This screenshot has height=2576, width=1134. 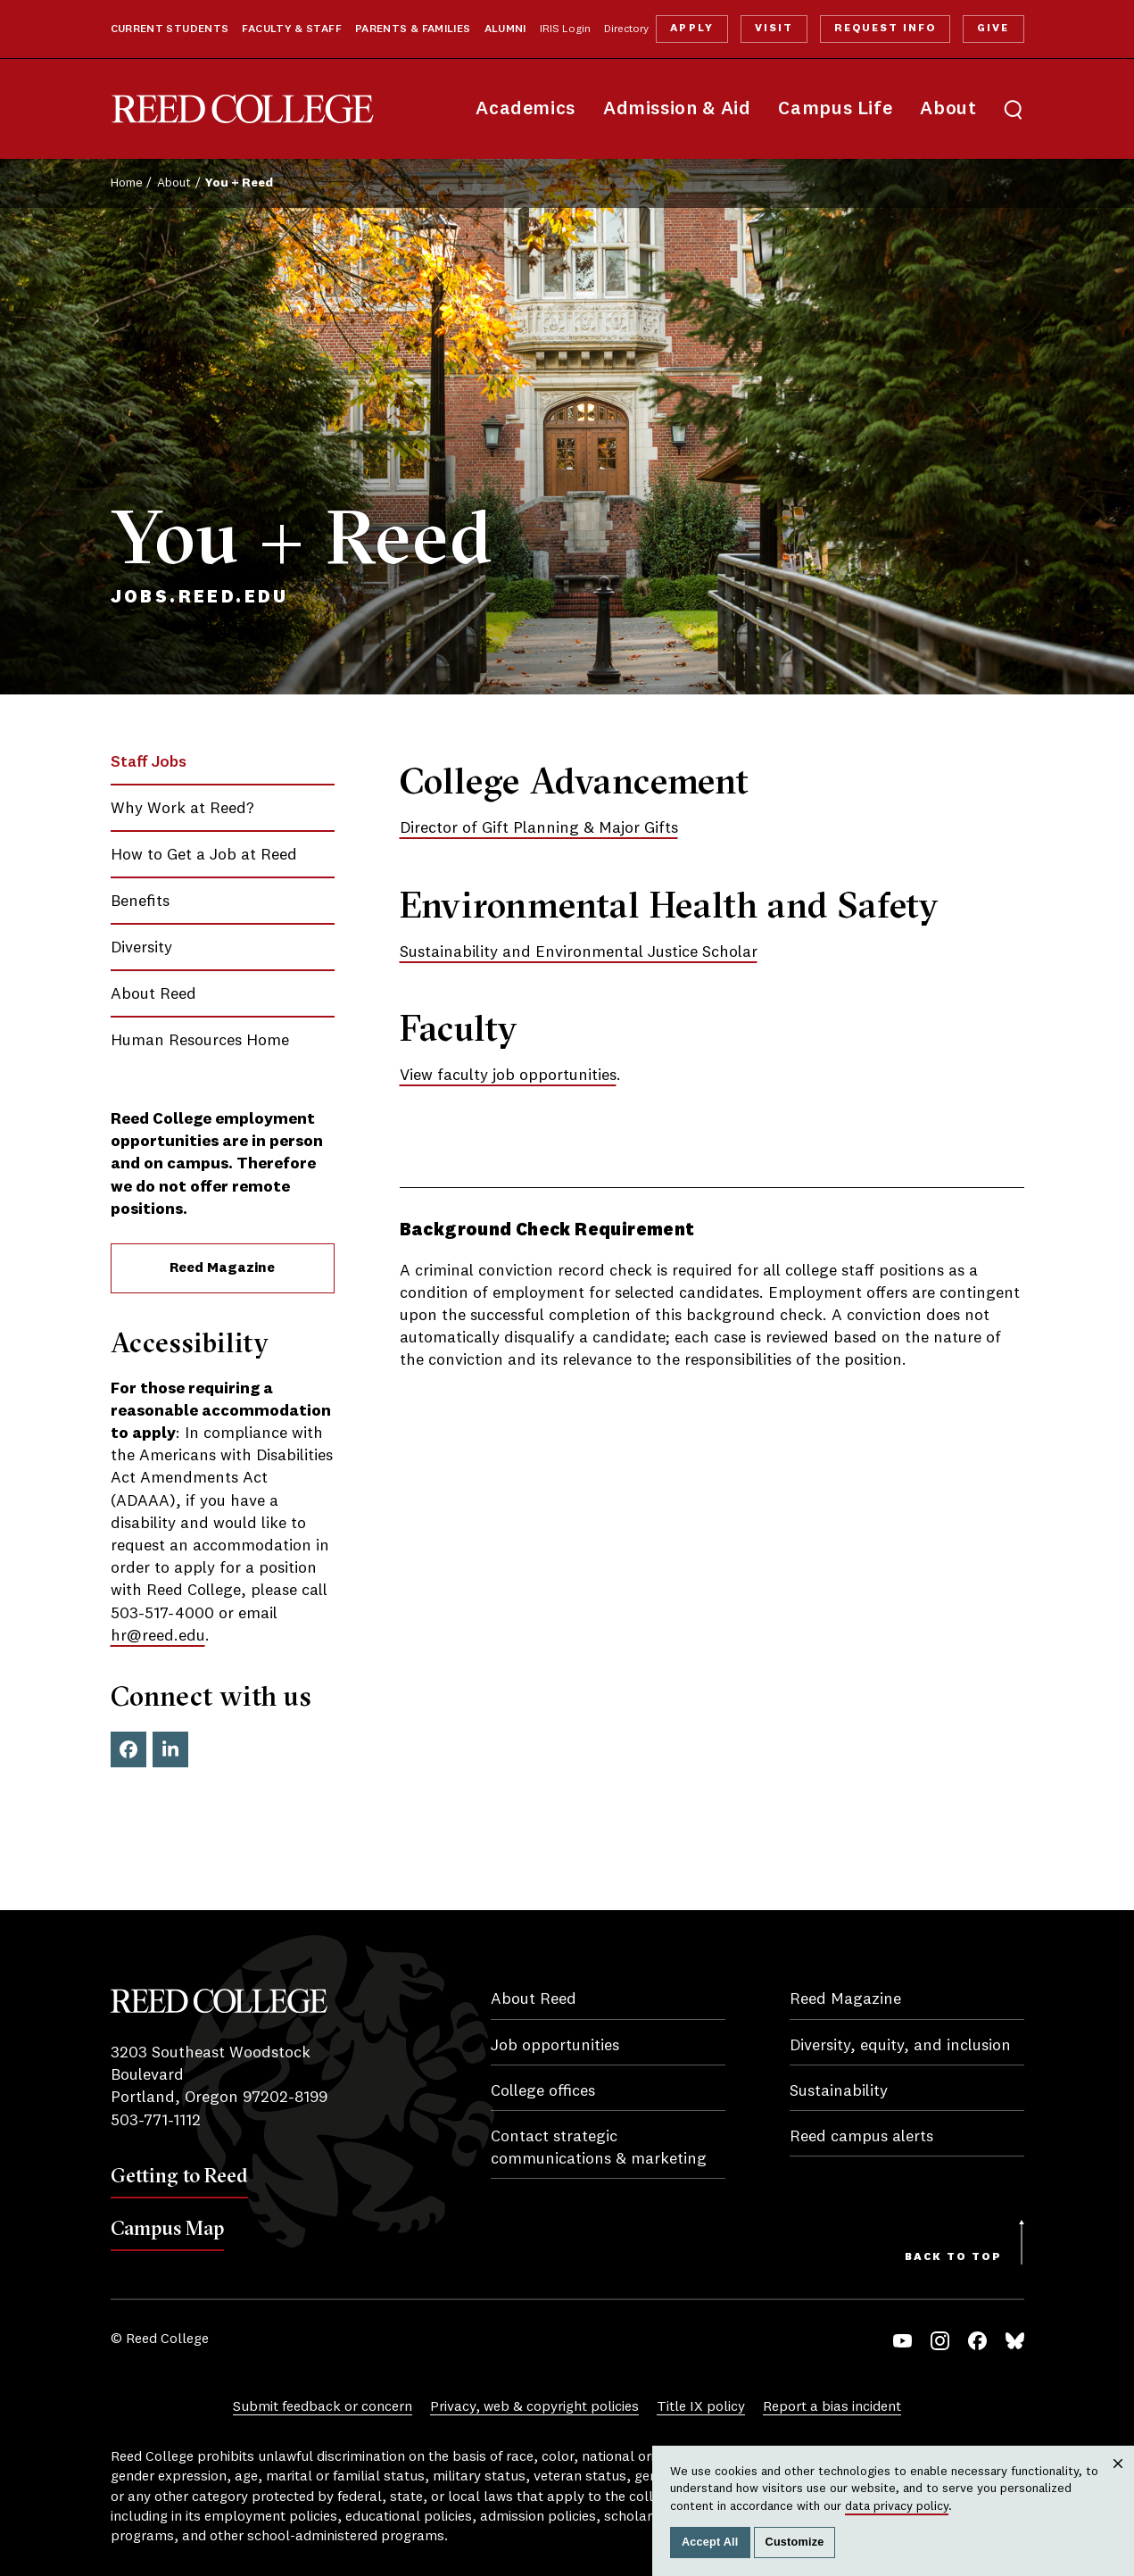 What do you see at coordinates (940, 2340) in the screenshot?
I see `Instagram` at bounding box center [940, 2340].